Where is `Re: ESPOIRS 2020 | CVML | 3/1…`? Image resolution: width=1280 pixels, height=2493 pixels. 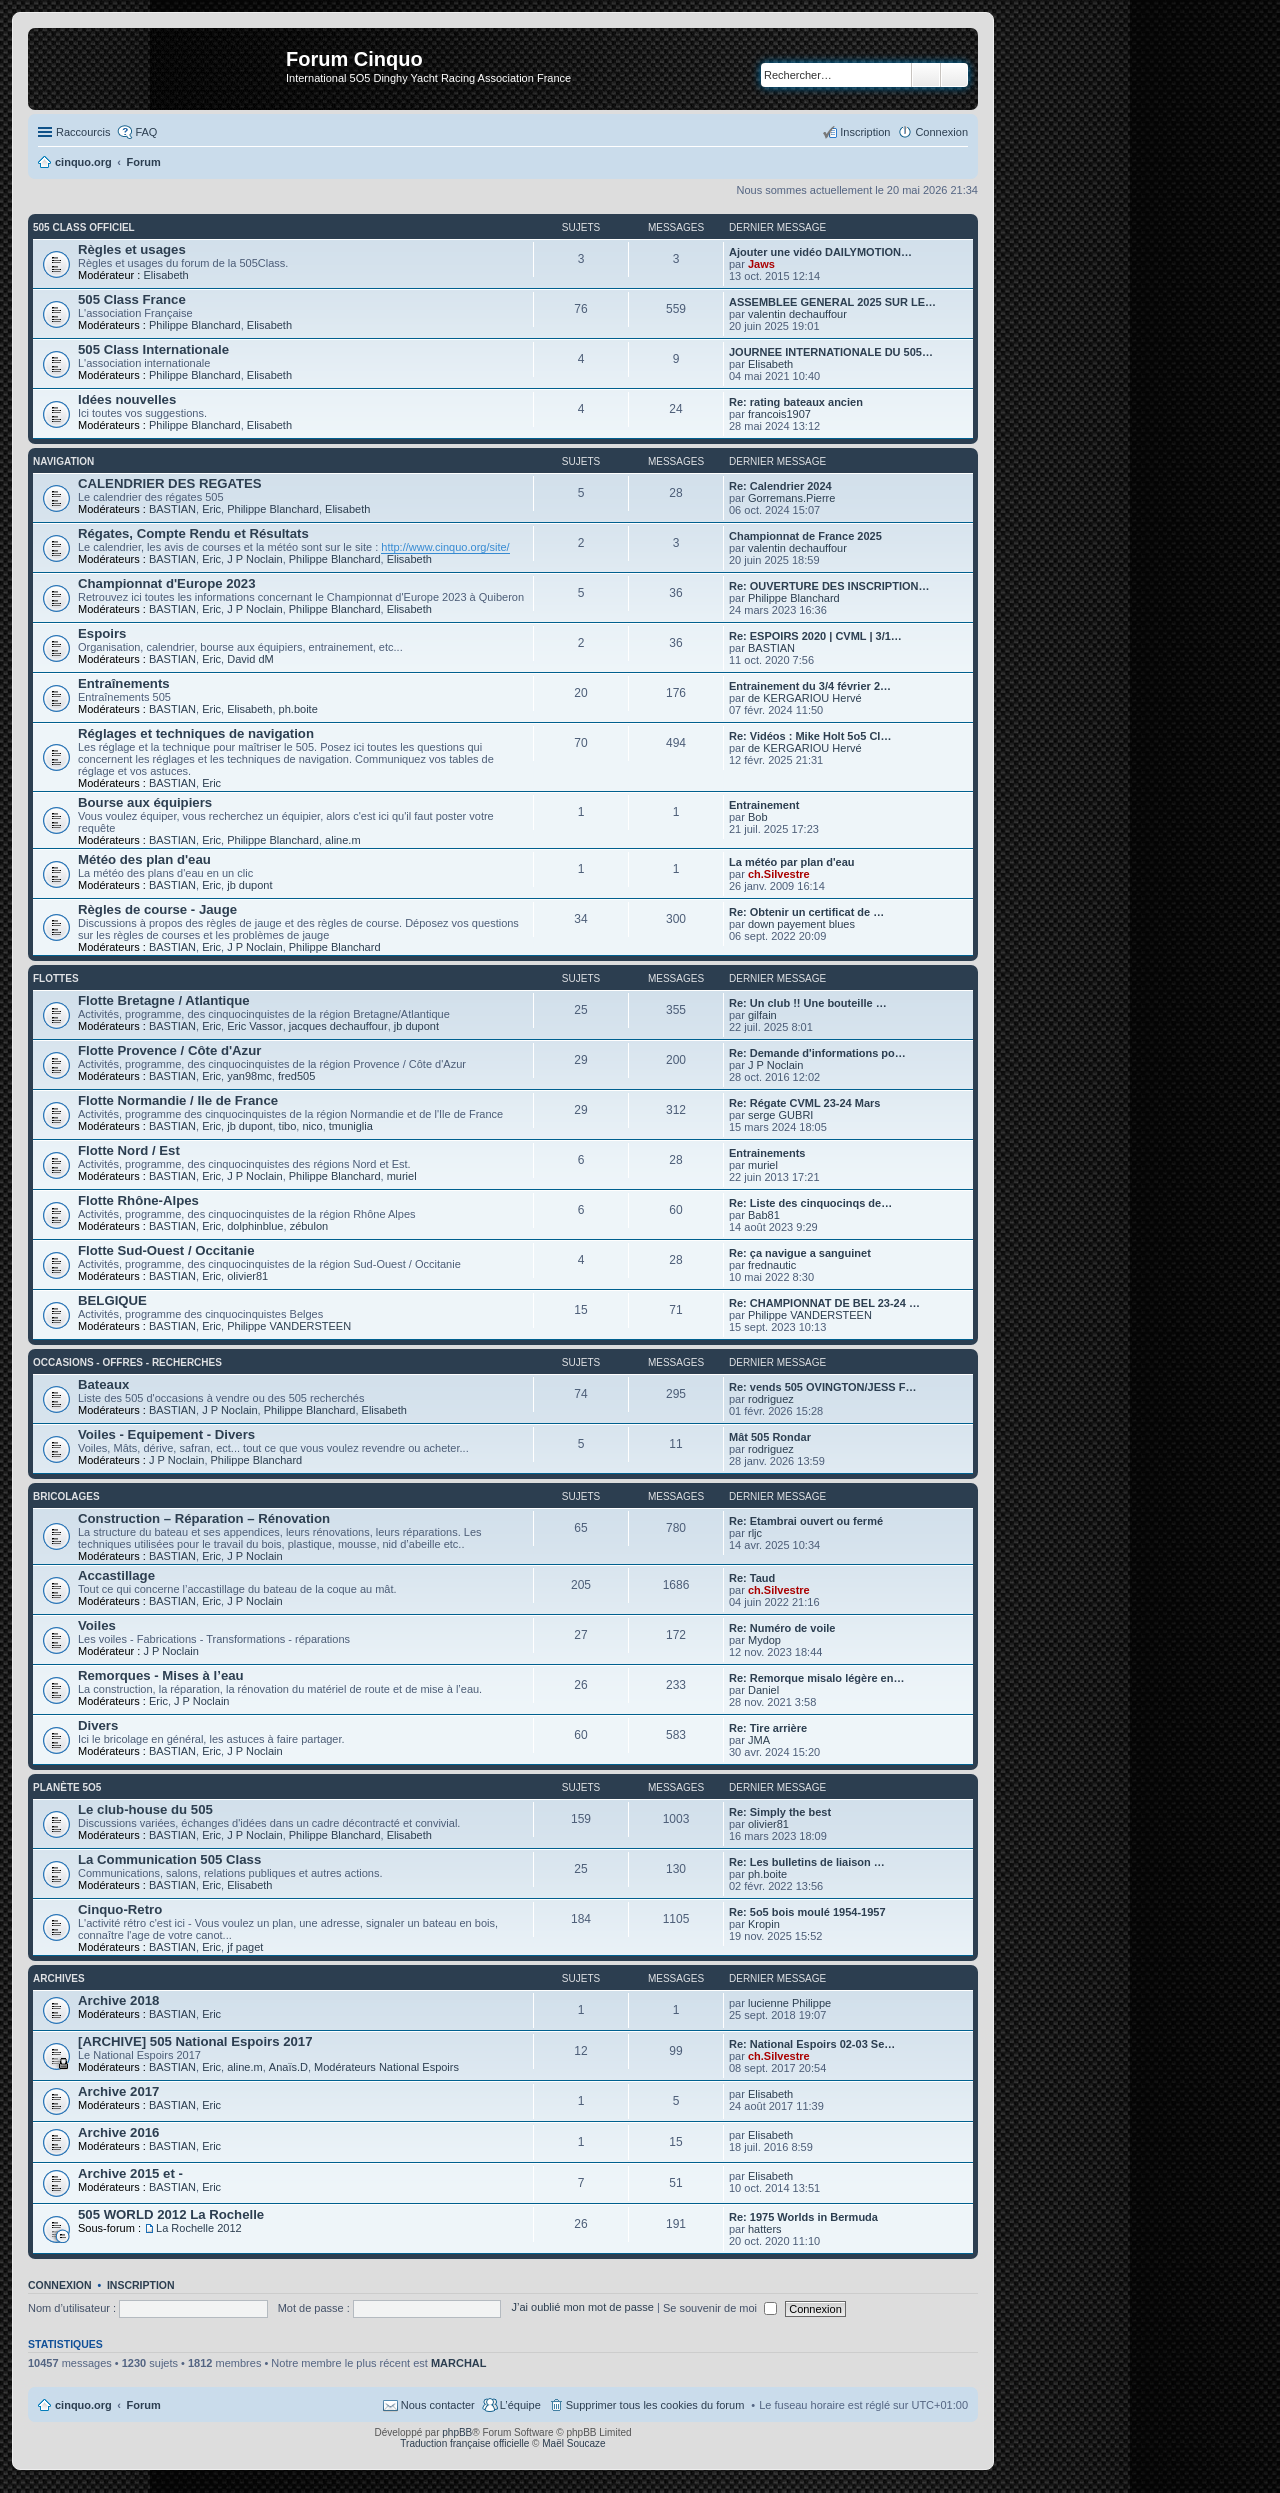 Re: ESPOIRS 2020 | CVML | 3/1… is located at coordinates (815, 636).